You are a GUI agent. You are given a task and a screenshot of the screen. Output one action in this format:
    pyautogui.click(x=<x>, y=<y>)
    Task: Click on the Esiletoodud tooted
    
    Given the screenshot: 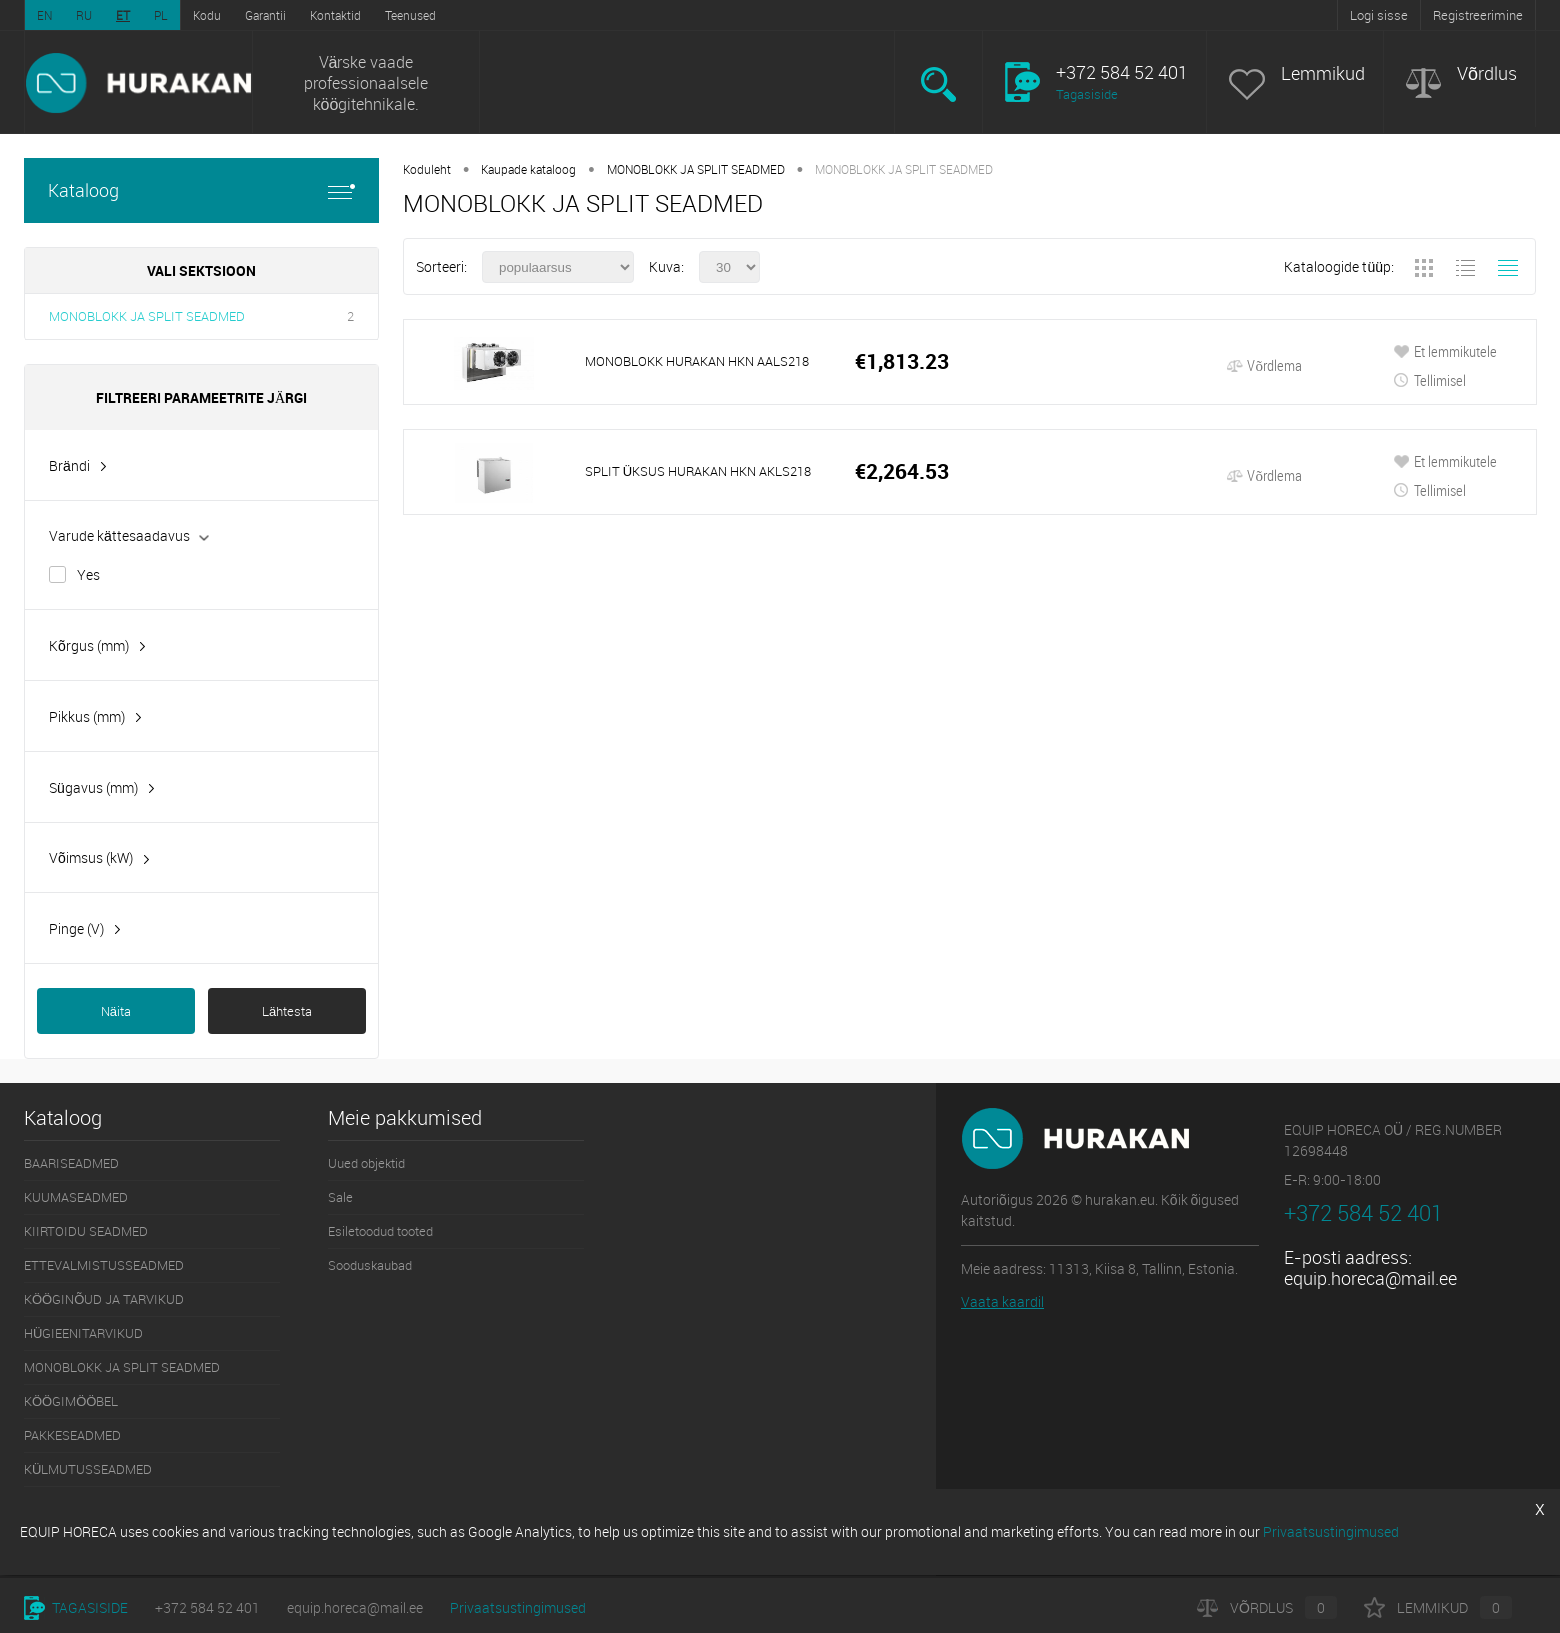 What is the action you would take?
    pyautogui.click(x=380, y=1231)
    